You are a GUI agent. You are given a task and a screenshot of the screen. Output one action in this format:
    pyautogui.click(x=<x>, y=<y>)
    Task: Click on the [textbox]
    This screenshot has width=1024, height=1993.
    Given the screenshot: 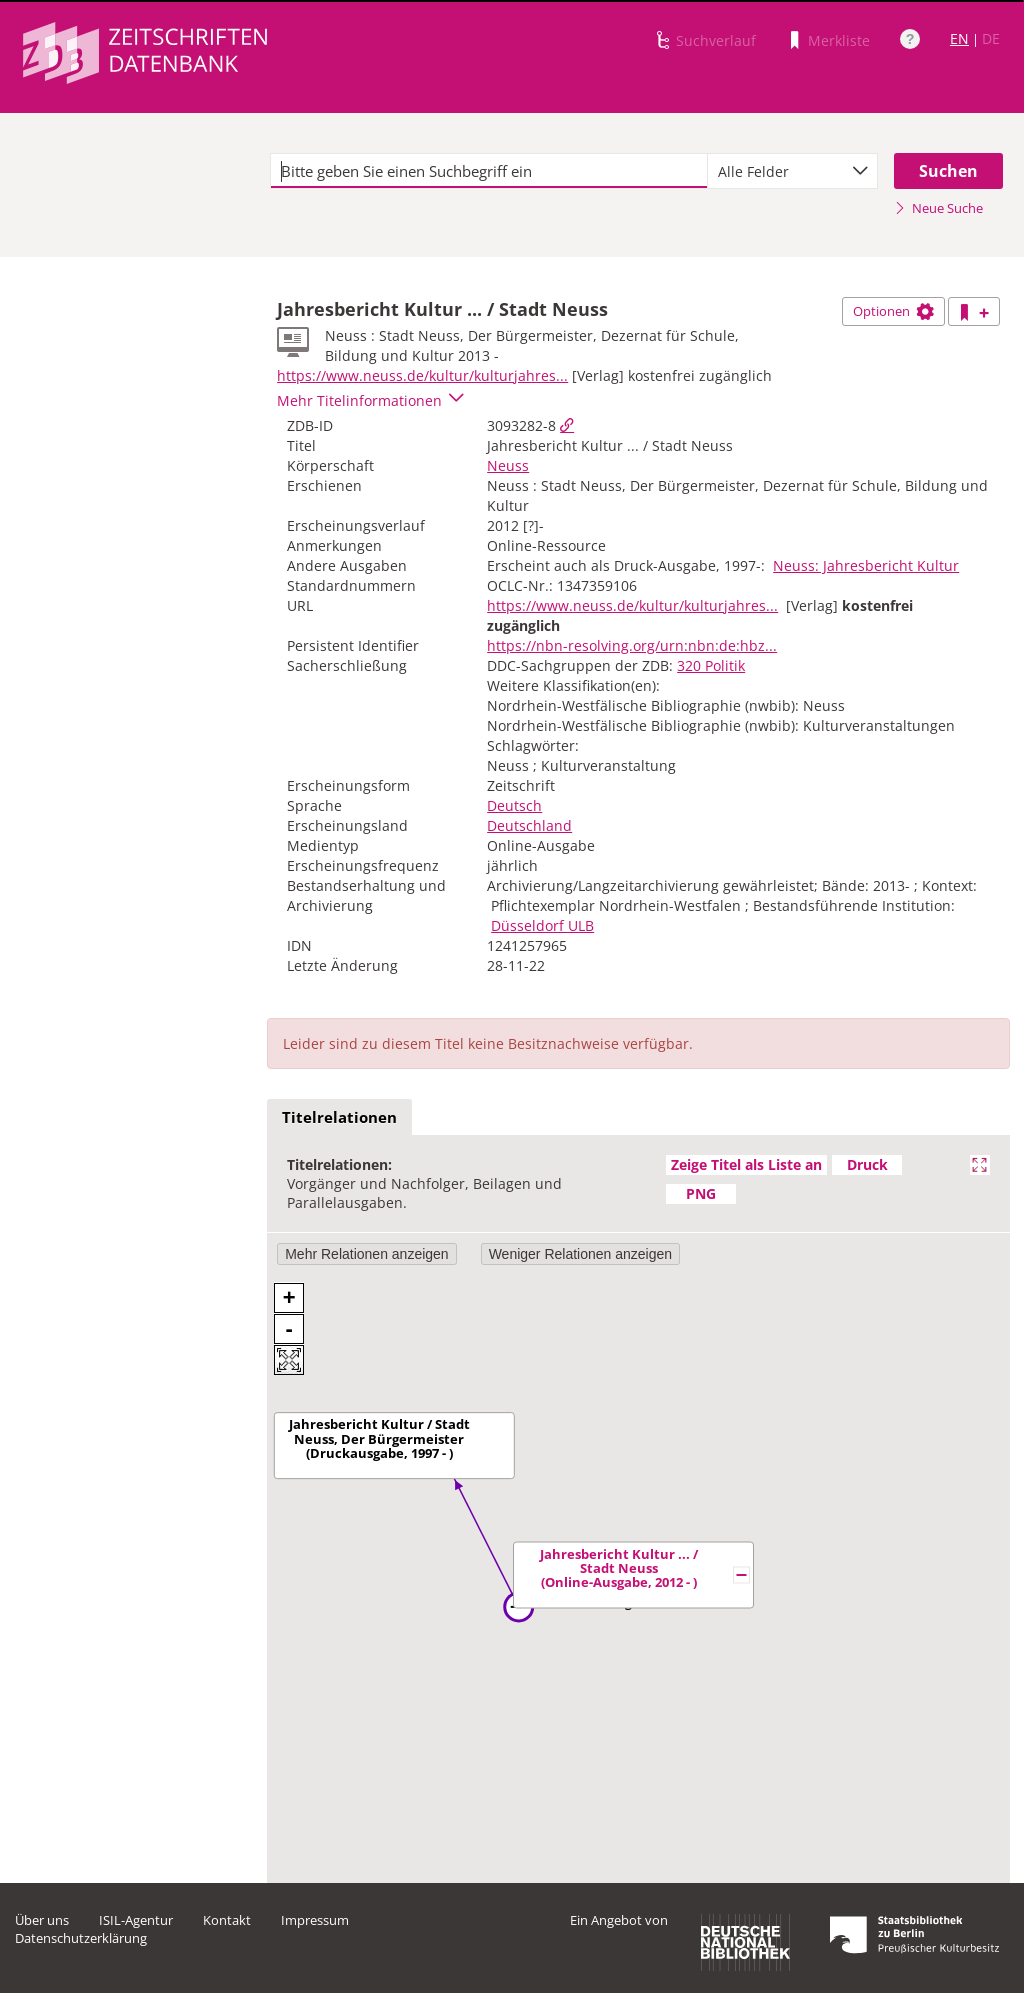 What is the action you would take?
    pyautogui.click(x=489, y=171)
    